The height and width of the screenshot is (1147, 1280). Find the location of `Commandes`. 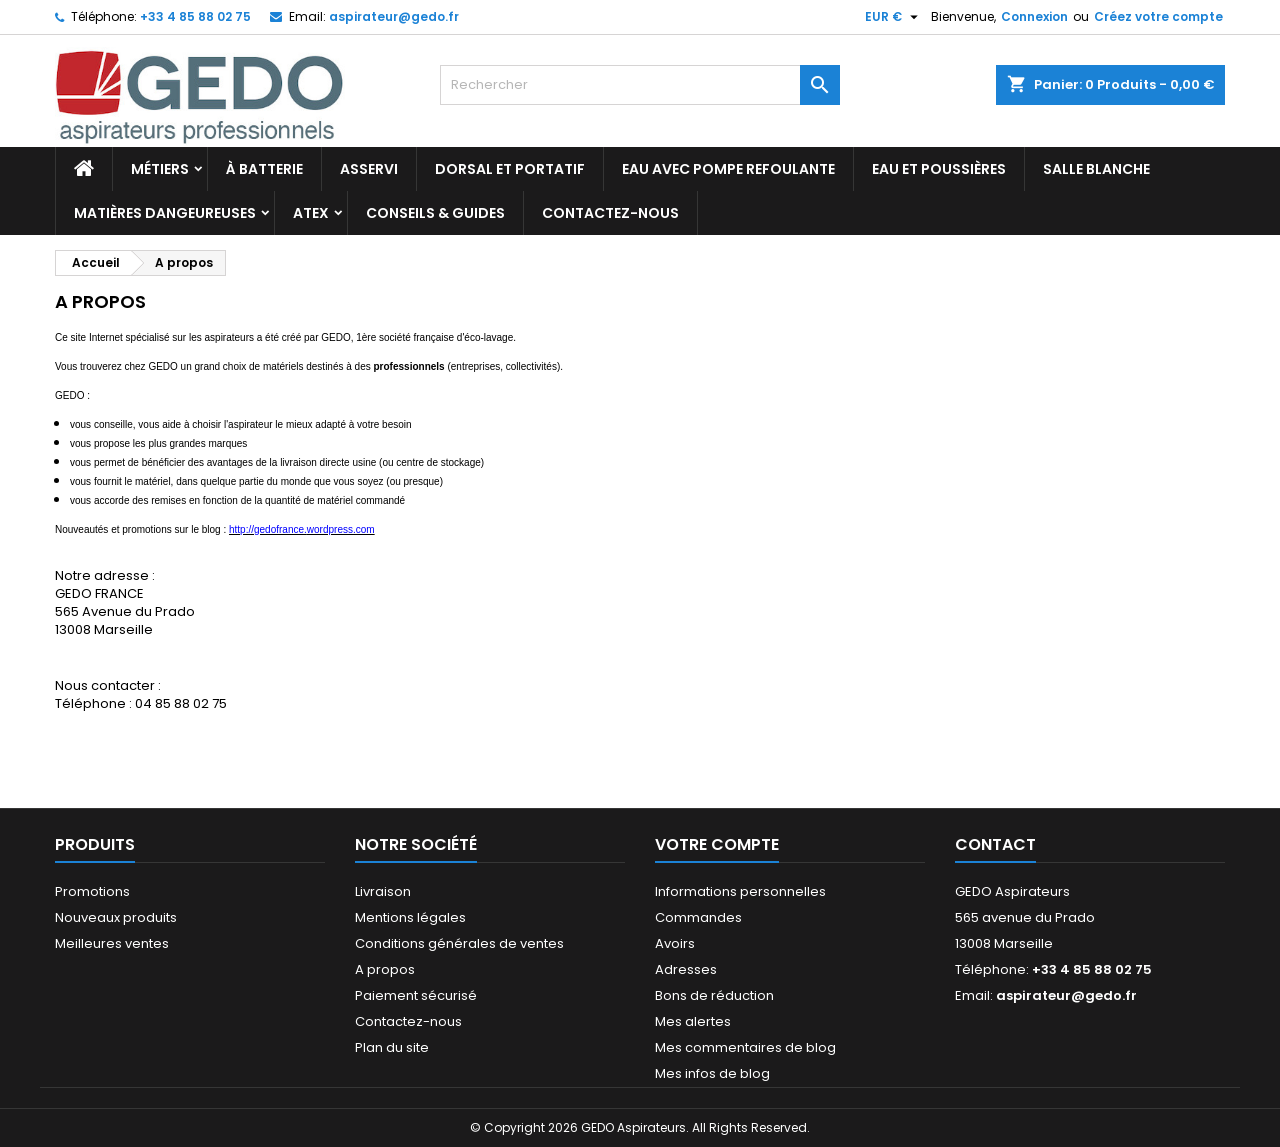

Commandes is located at coordinates (698, 917).